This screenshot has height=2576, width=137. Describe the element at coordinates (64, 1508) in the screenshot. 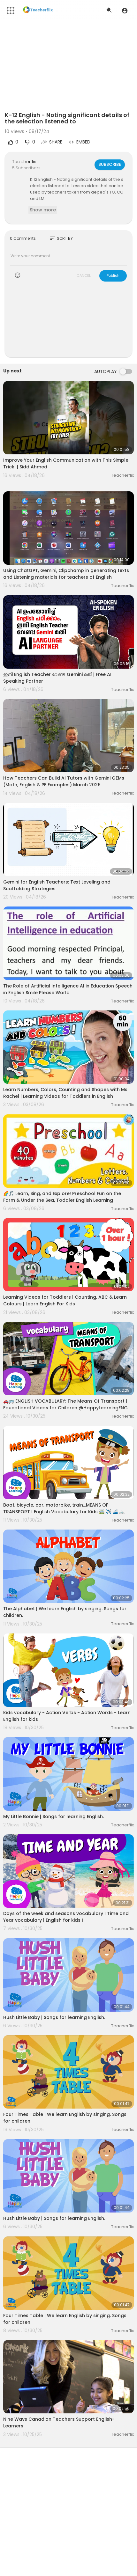

I see `Boat, bicycle, car, motorbike, train...MEANS OF TRANSPORT I English Vocabulary for Kids 🚎 ✈️ 🚄 🚲` at that location.